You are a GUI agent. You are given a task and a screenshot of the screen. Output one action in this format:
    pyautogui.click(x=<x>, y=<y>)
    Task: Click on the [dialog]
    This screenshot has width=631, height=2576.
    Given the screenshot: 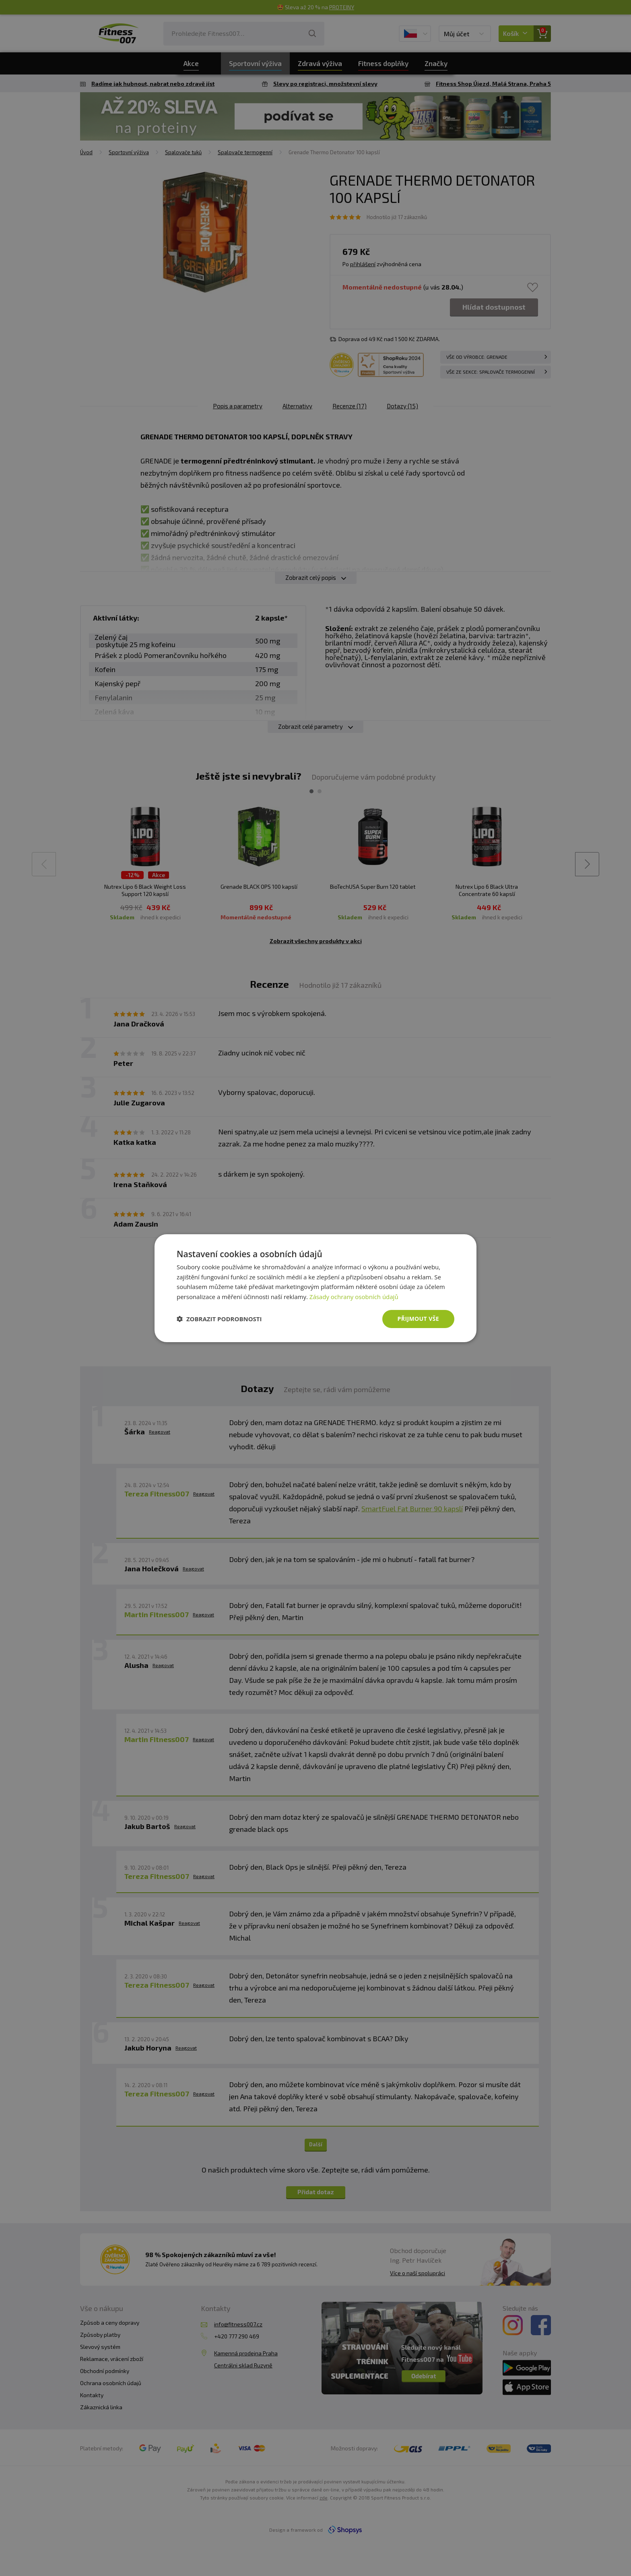 What is the action you would take?
    pyautogui.click(x=315, y=1288)
    